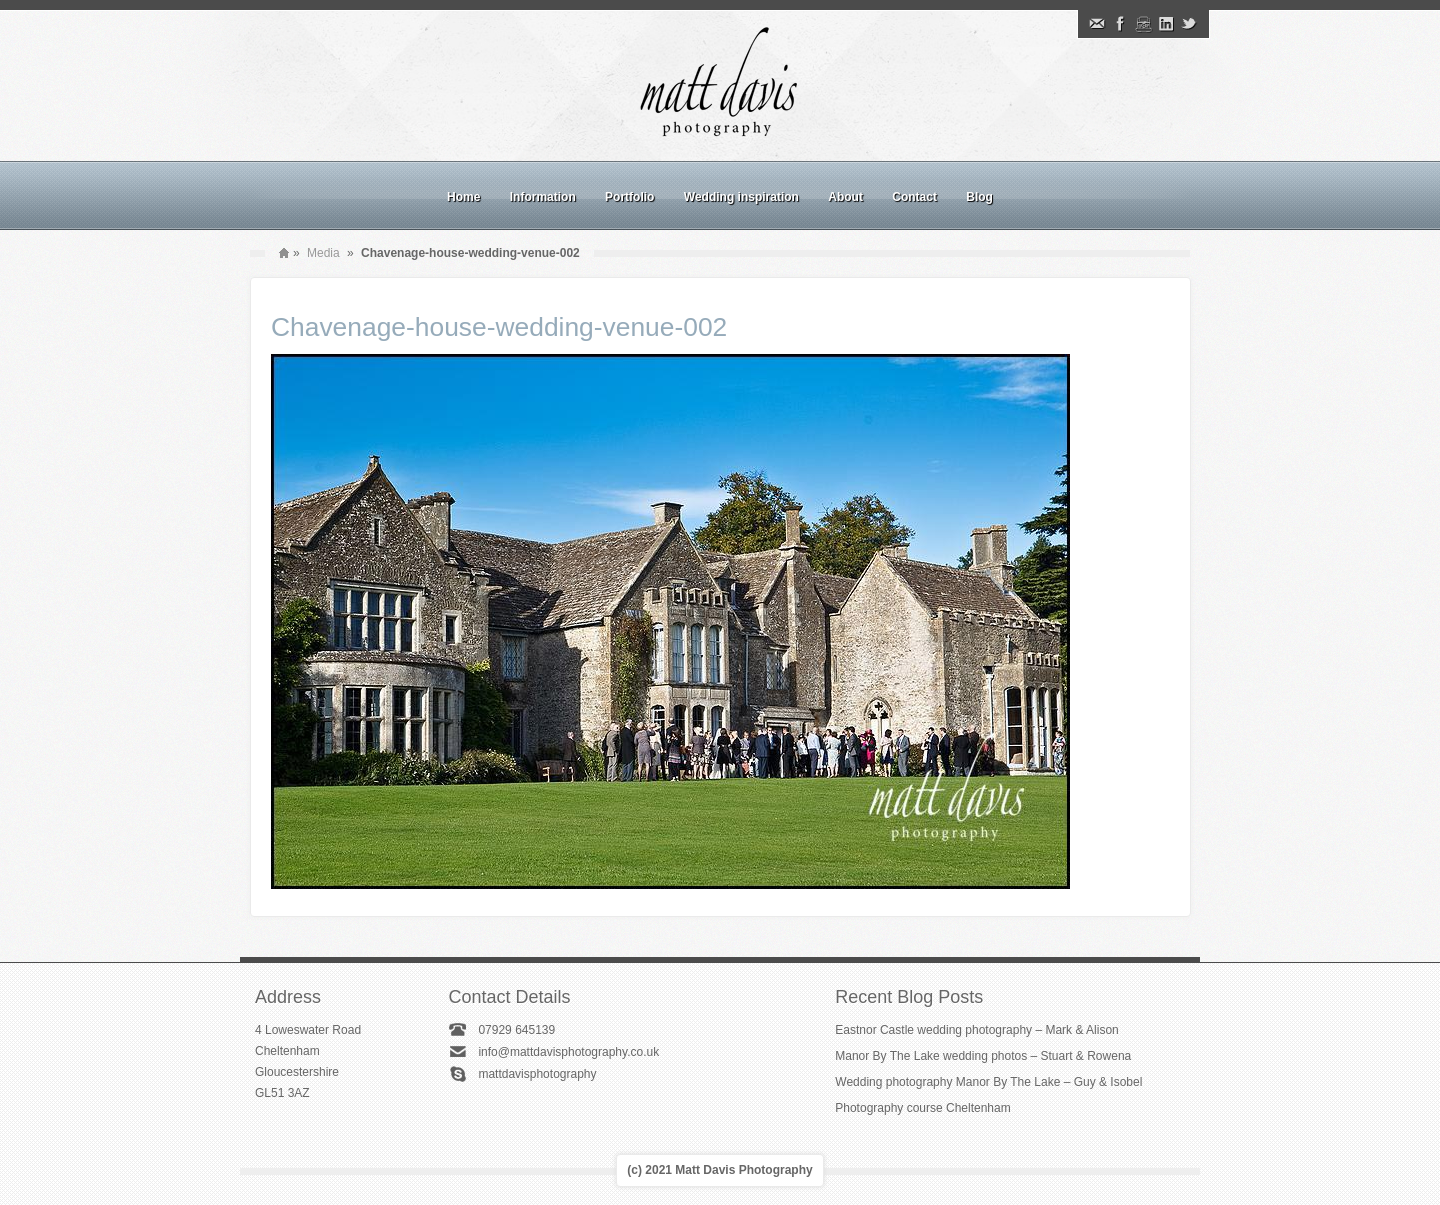 The width and height of the screenshot is (1440, 1205). Describe the element at coordinates (323, 253) in the screenshot. I see `Media` at that location.